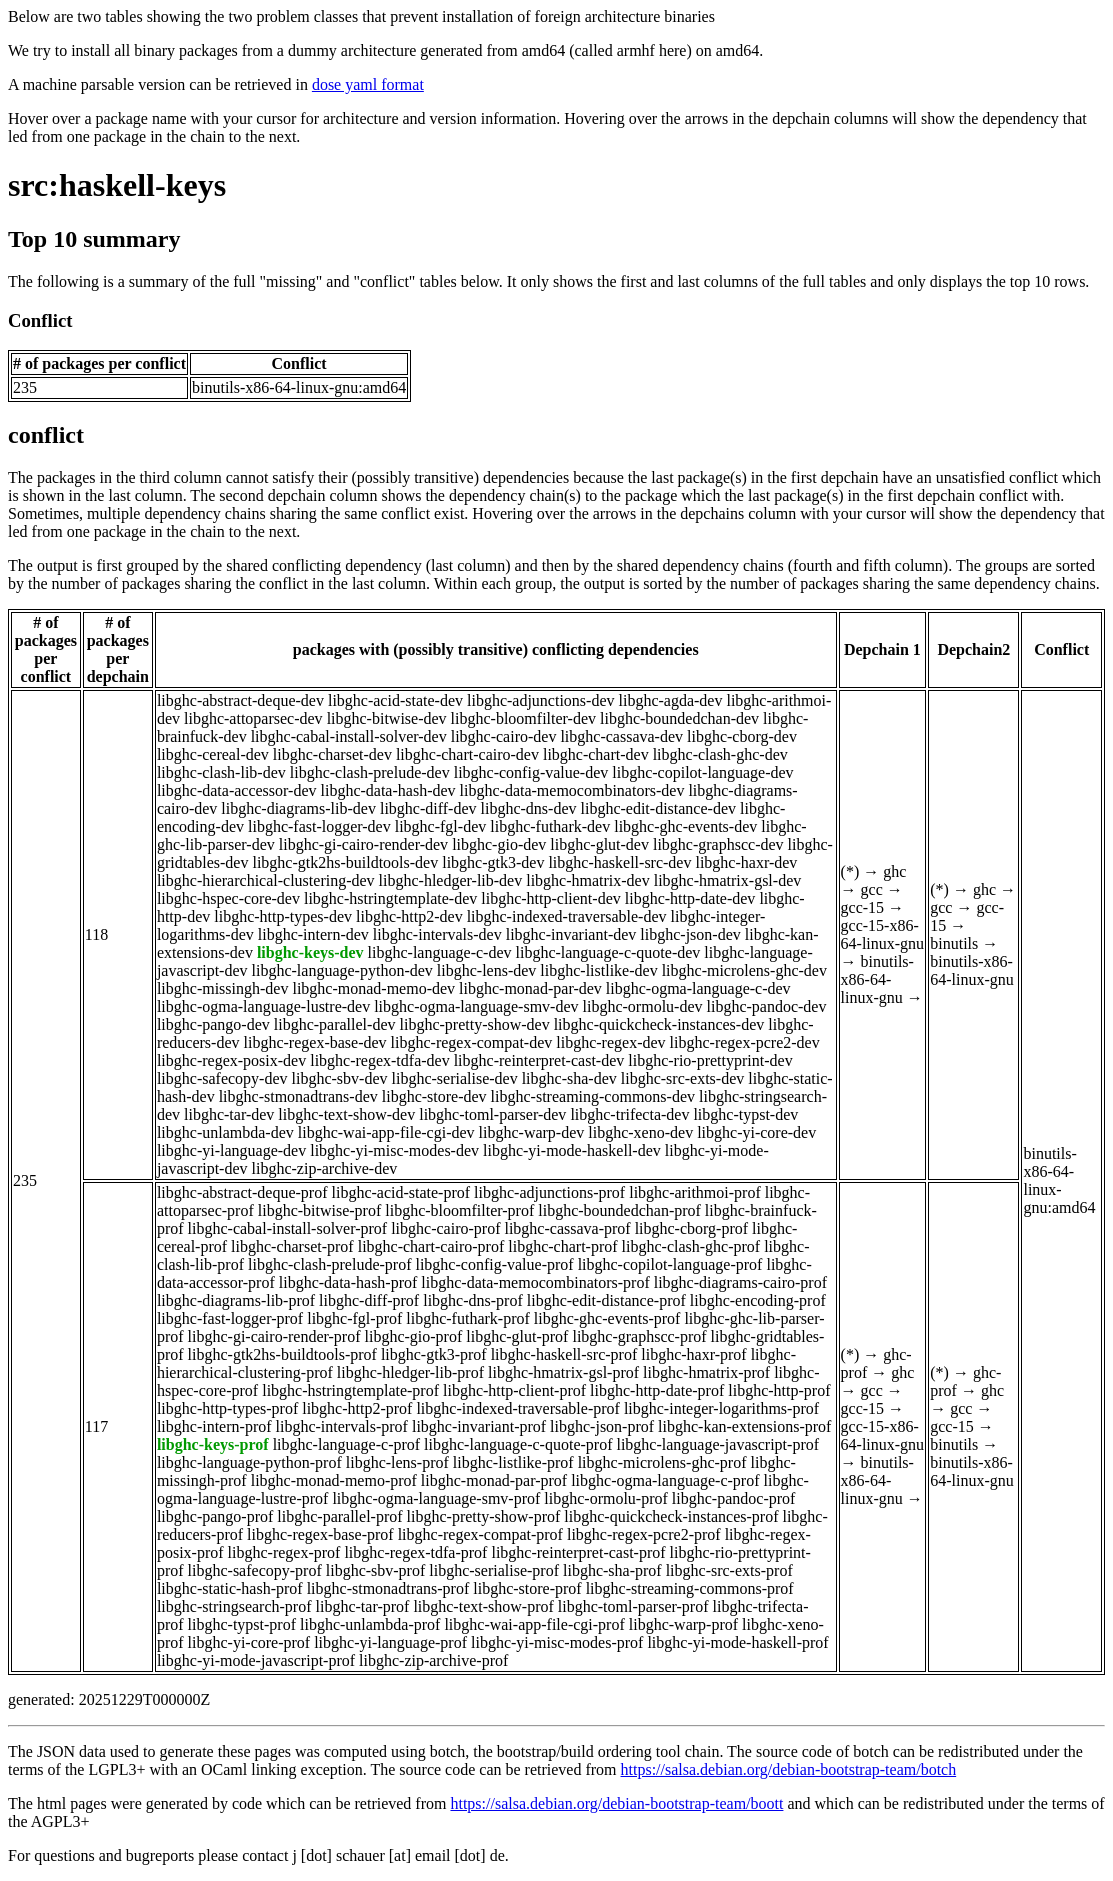 The width and height of the screenshot is (1113, 1881). What do you see at coordinates (221, 772) in the screenshot?
I see `libghc-clash-lib-dev` at bounding box center [221, 772].